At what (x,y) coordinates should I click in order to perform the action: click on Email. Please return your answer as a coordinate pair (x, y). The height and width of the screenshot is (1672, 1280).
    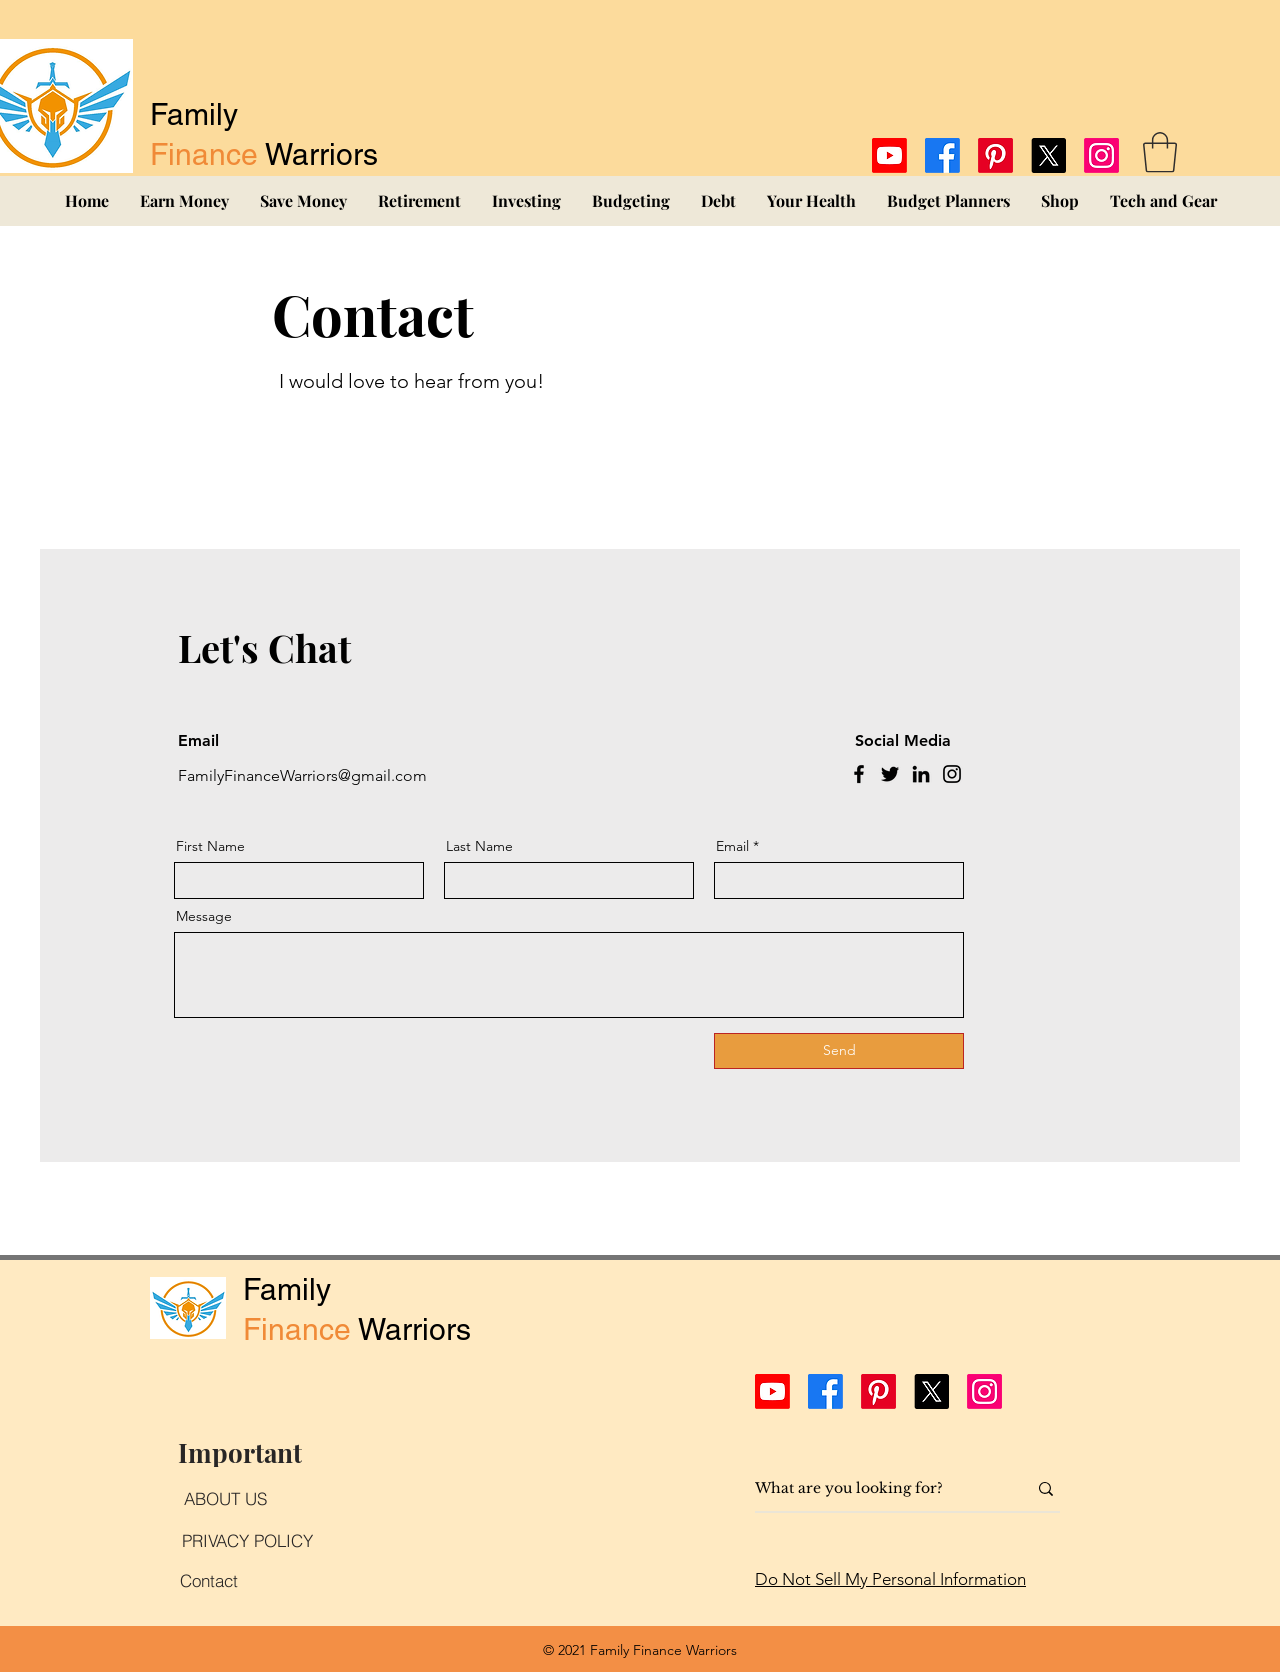
    Looking at the image, I should click on (732, 846).